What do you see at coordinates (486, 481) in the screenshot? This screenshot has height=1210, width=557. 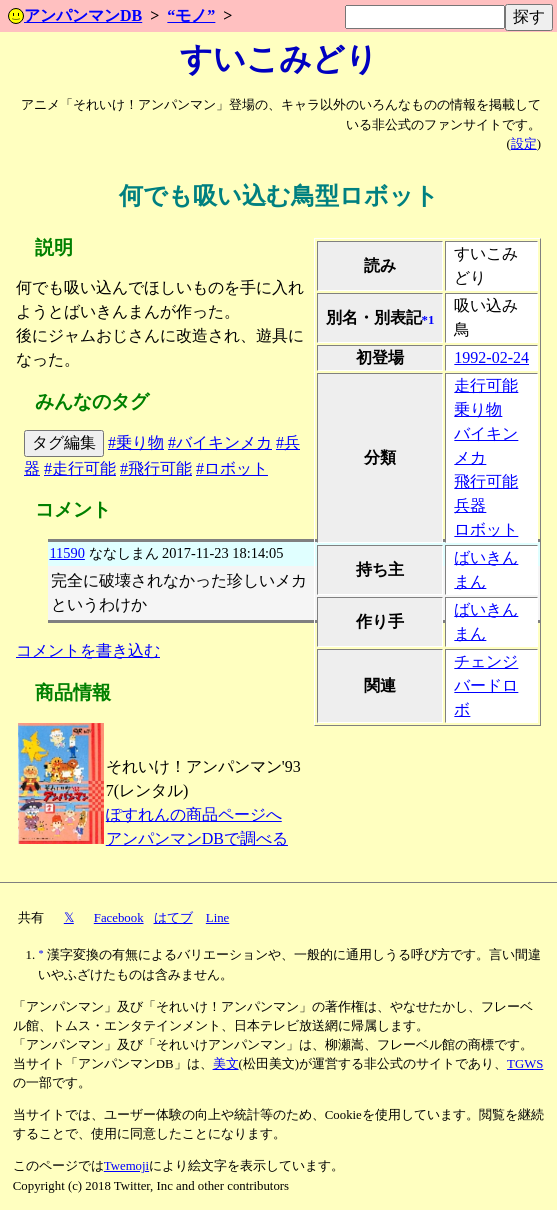 I see `飛行可能` at bounding box center [486, 481].